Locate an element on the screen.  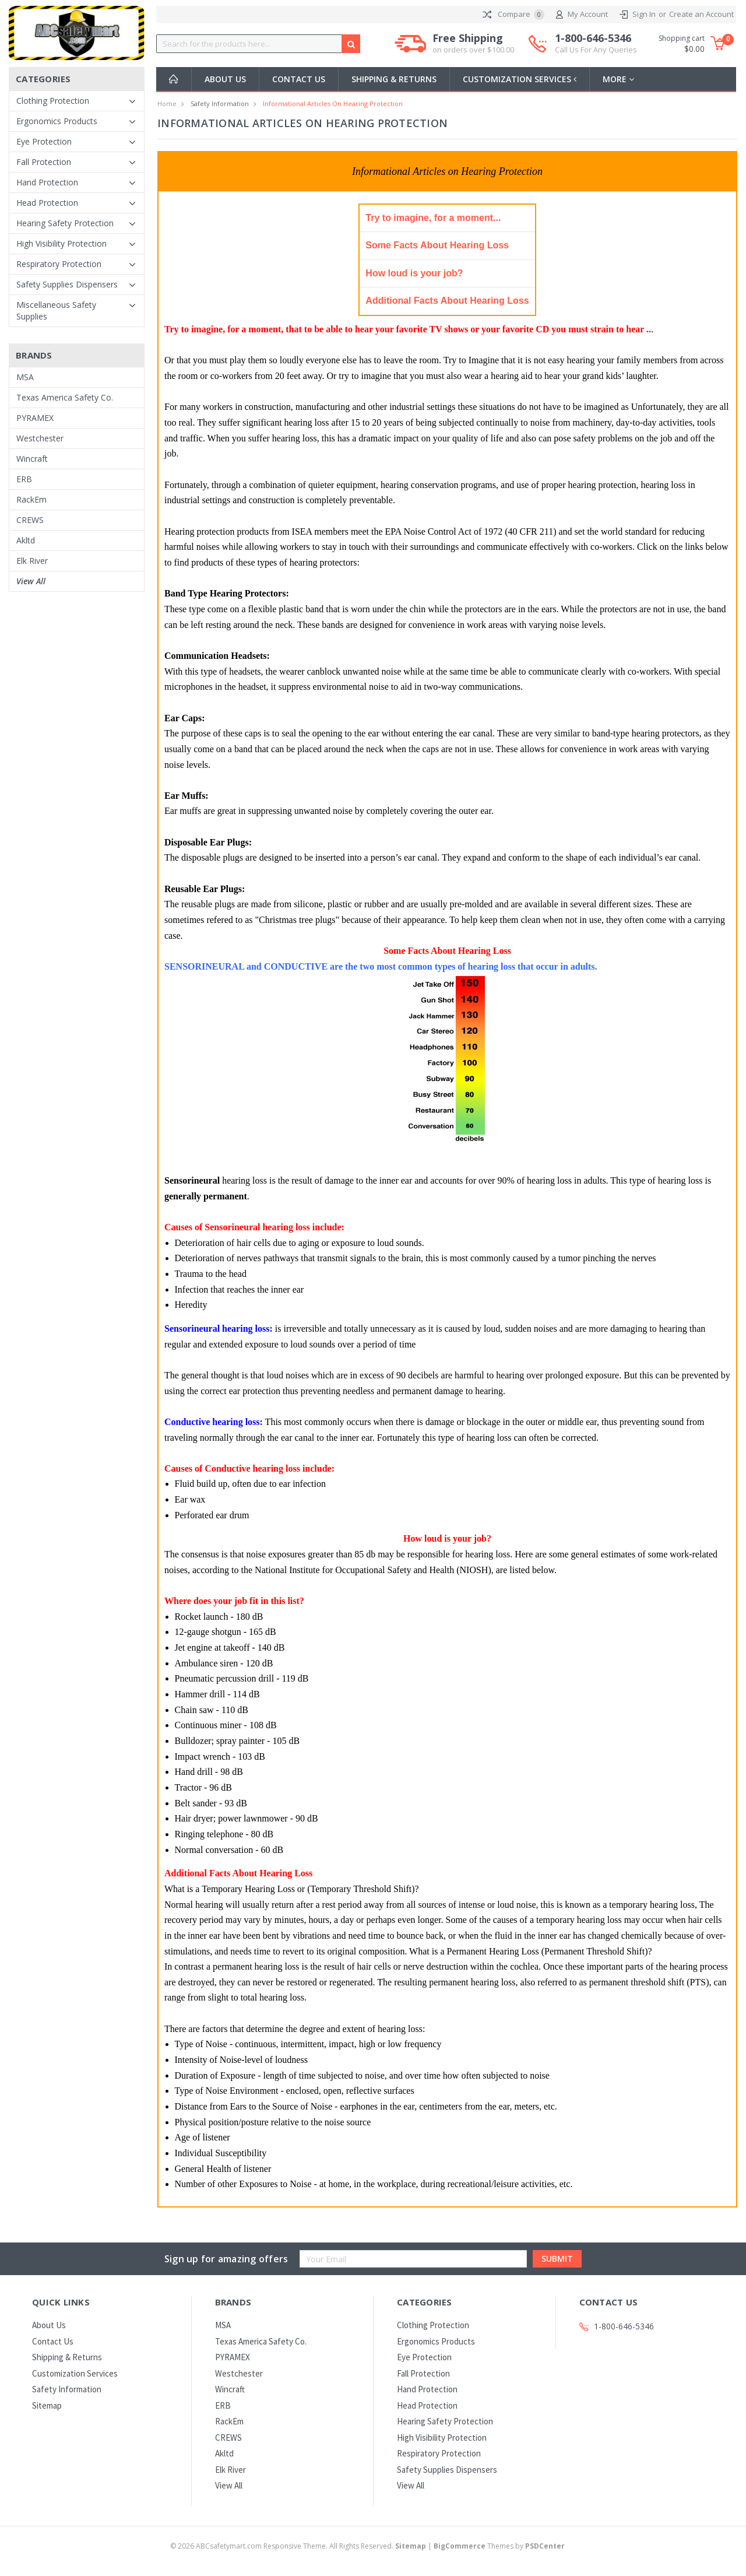
Shipping & Returns is located at coordinates (394, 79).